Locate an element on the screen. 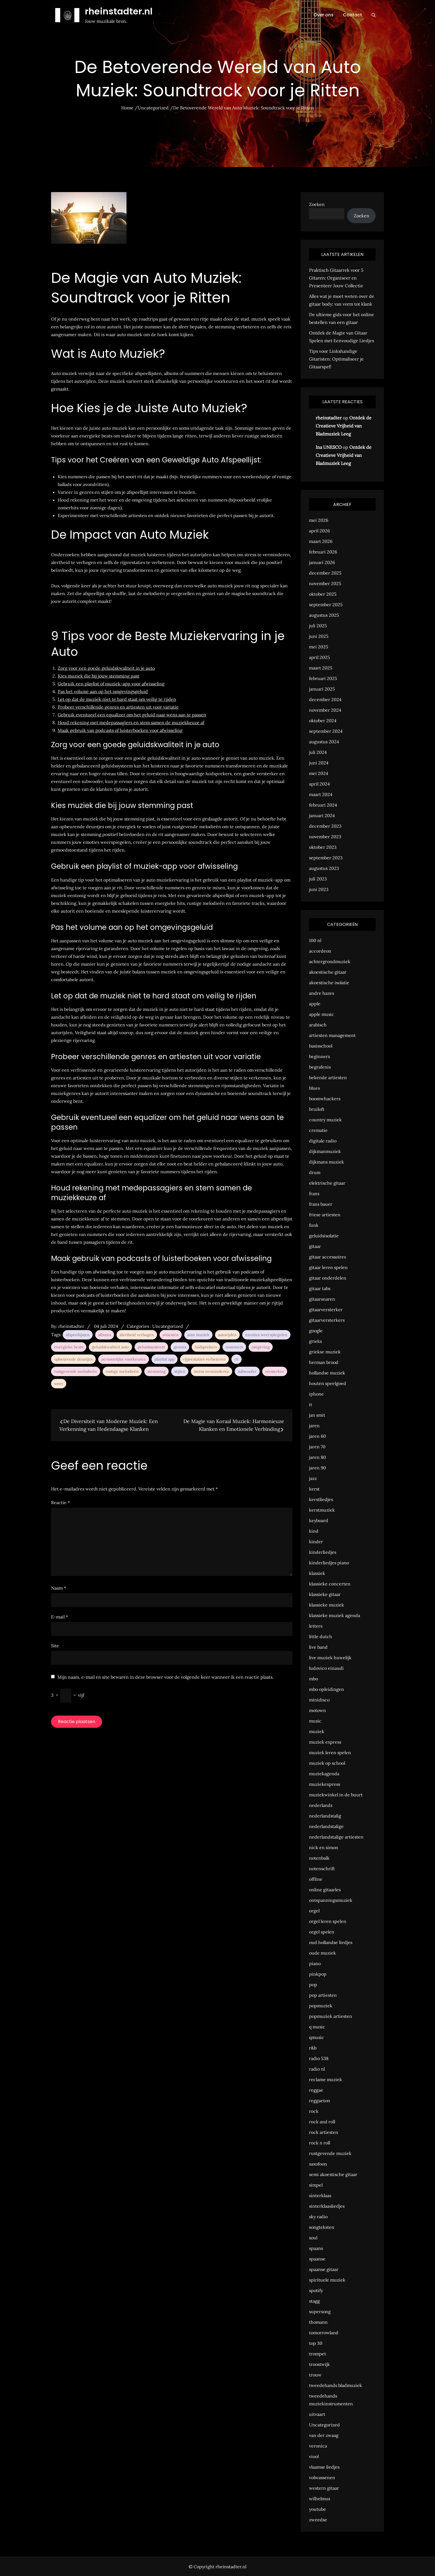  juni 2023 is located at coordinates (318, 889).